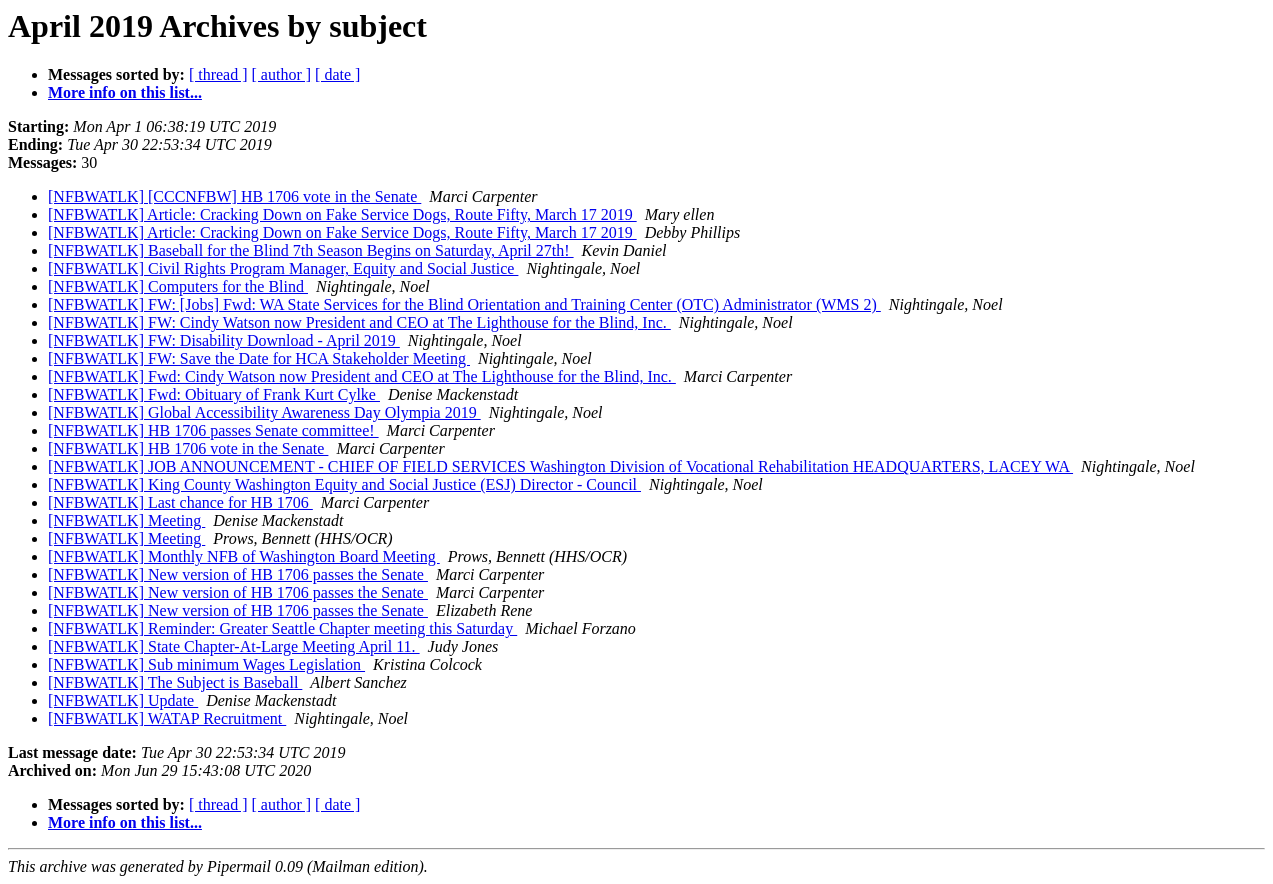 The height and width of the screenshot is (884, 1273). What do you see at coordinates (311, 250) in the screenshot?
I see `[NFBWATLK] Baseball for the Blind 7th Season Begins on Saturday, April 27th!` at bounding box center [311, 250].